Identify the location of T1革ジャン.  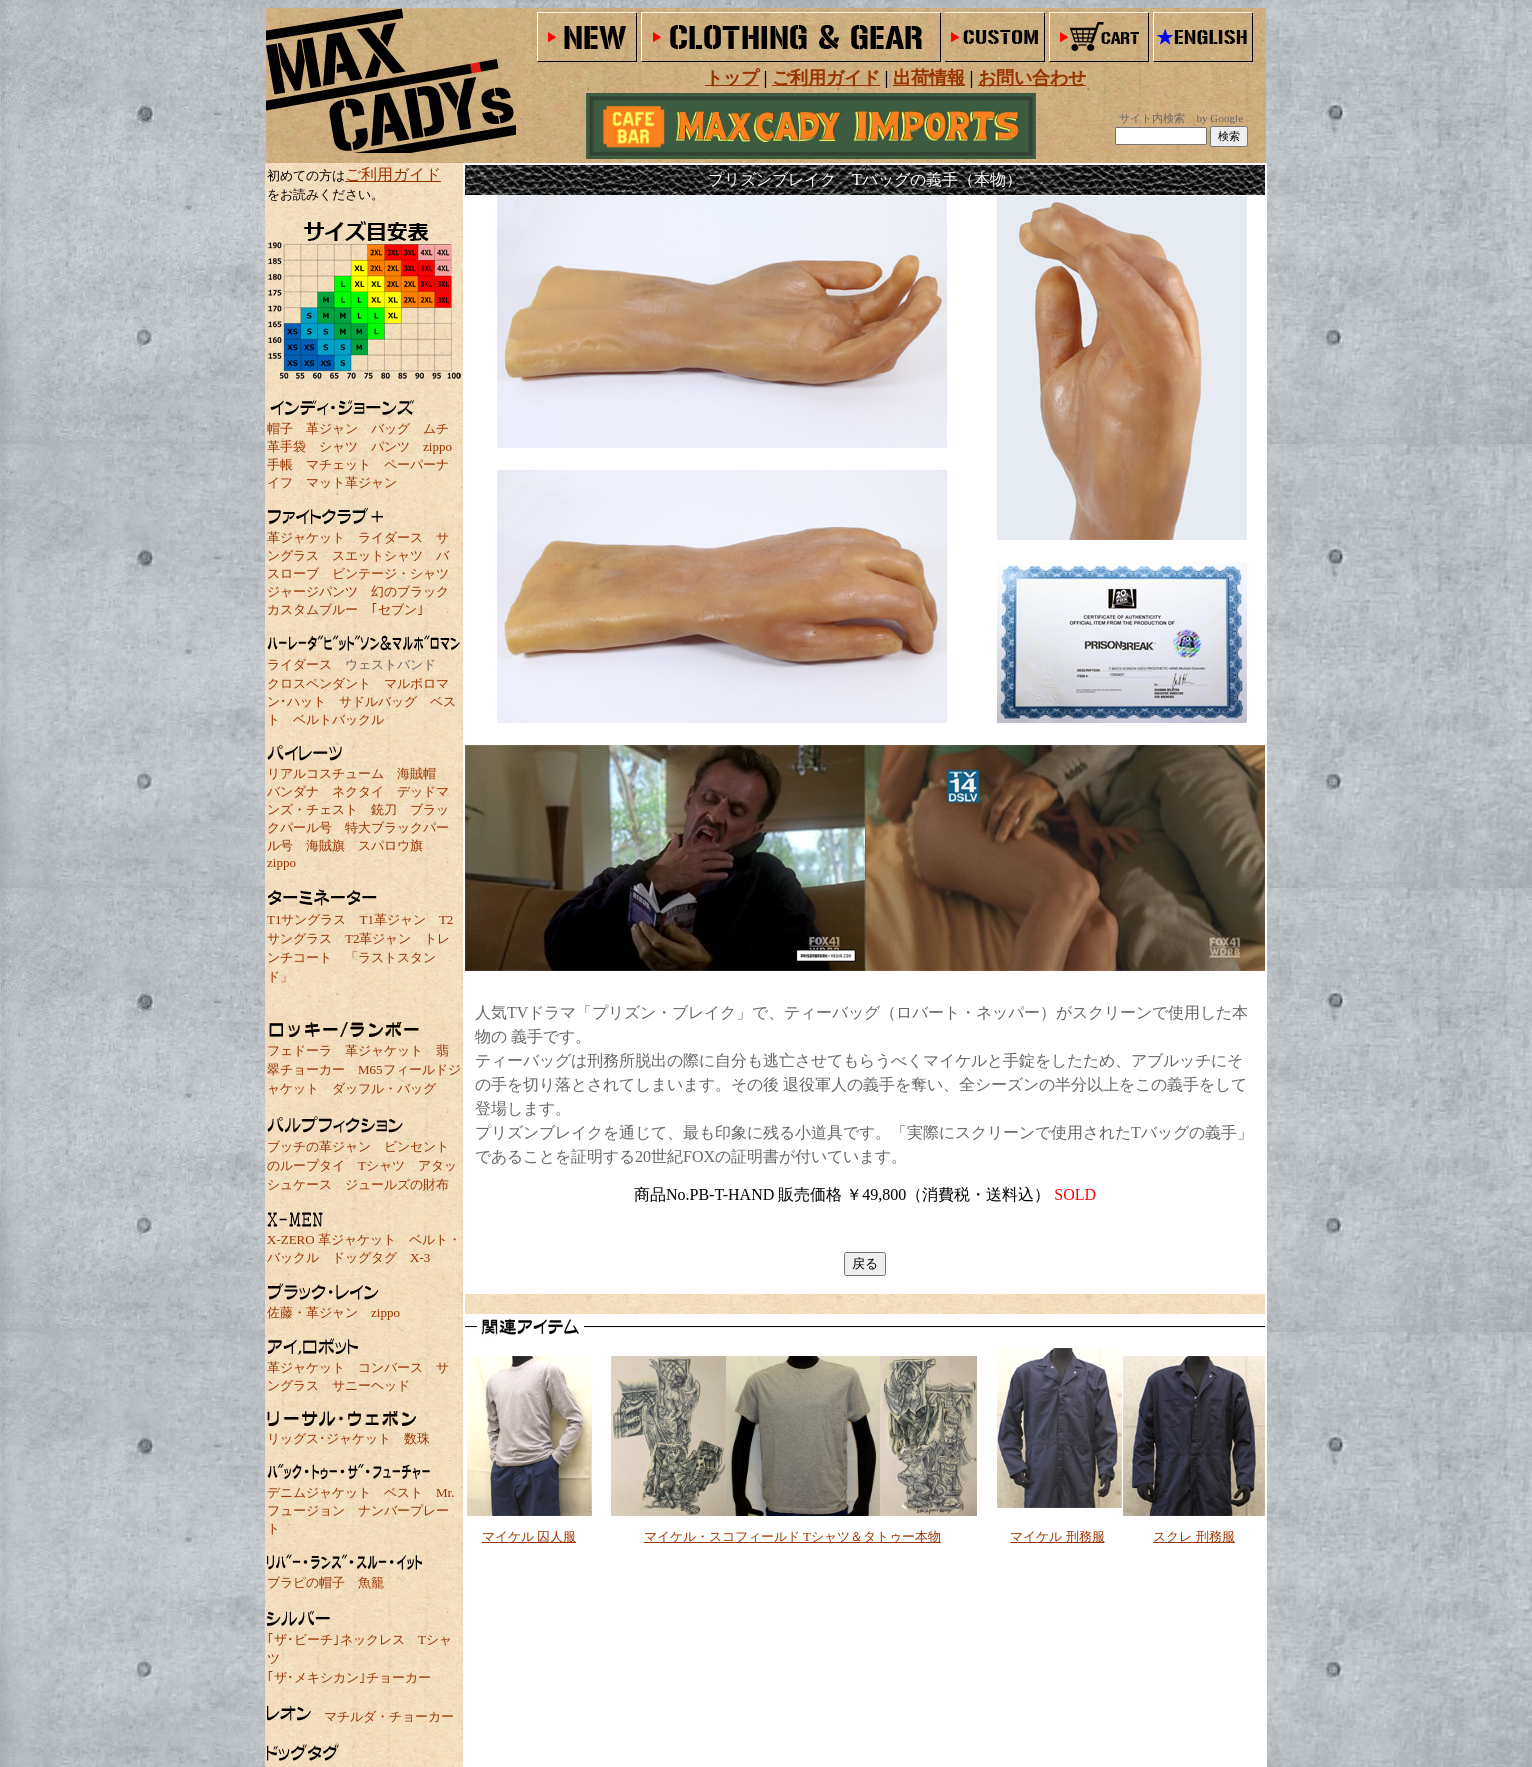
(392, 919).